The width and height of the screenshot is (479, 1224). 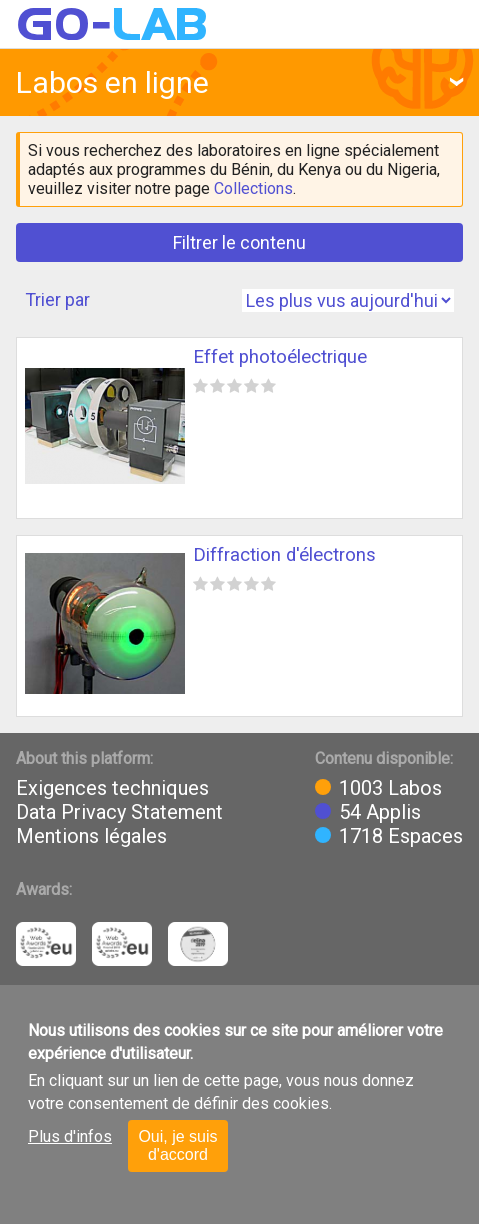 What do you see at coordinates (380, 812) in the screenshot?
I see `54 Applis` at bounding box center [380, 812].